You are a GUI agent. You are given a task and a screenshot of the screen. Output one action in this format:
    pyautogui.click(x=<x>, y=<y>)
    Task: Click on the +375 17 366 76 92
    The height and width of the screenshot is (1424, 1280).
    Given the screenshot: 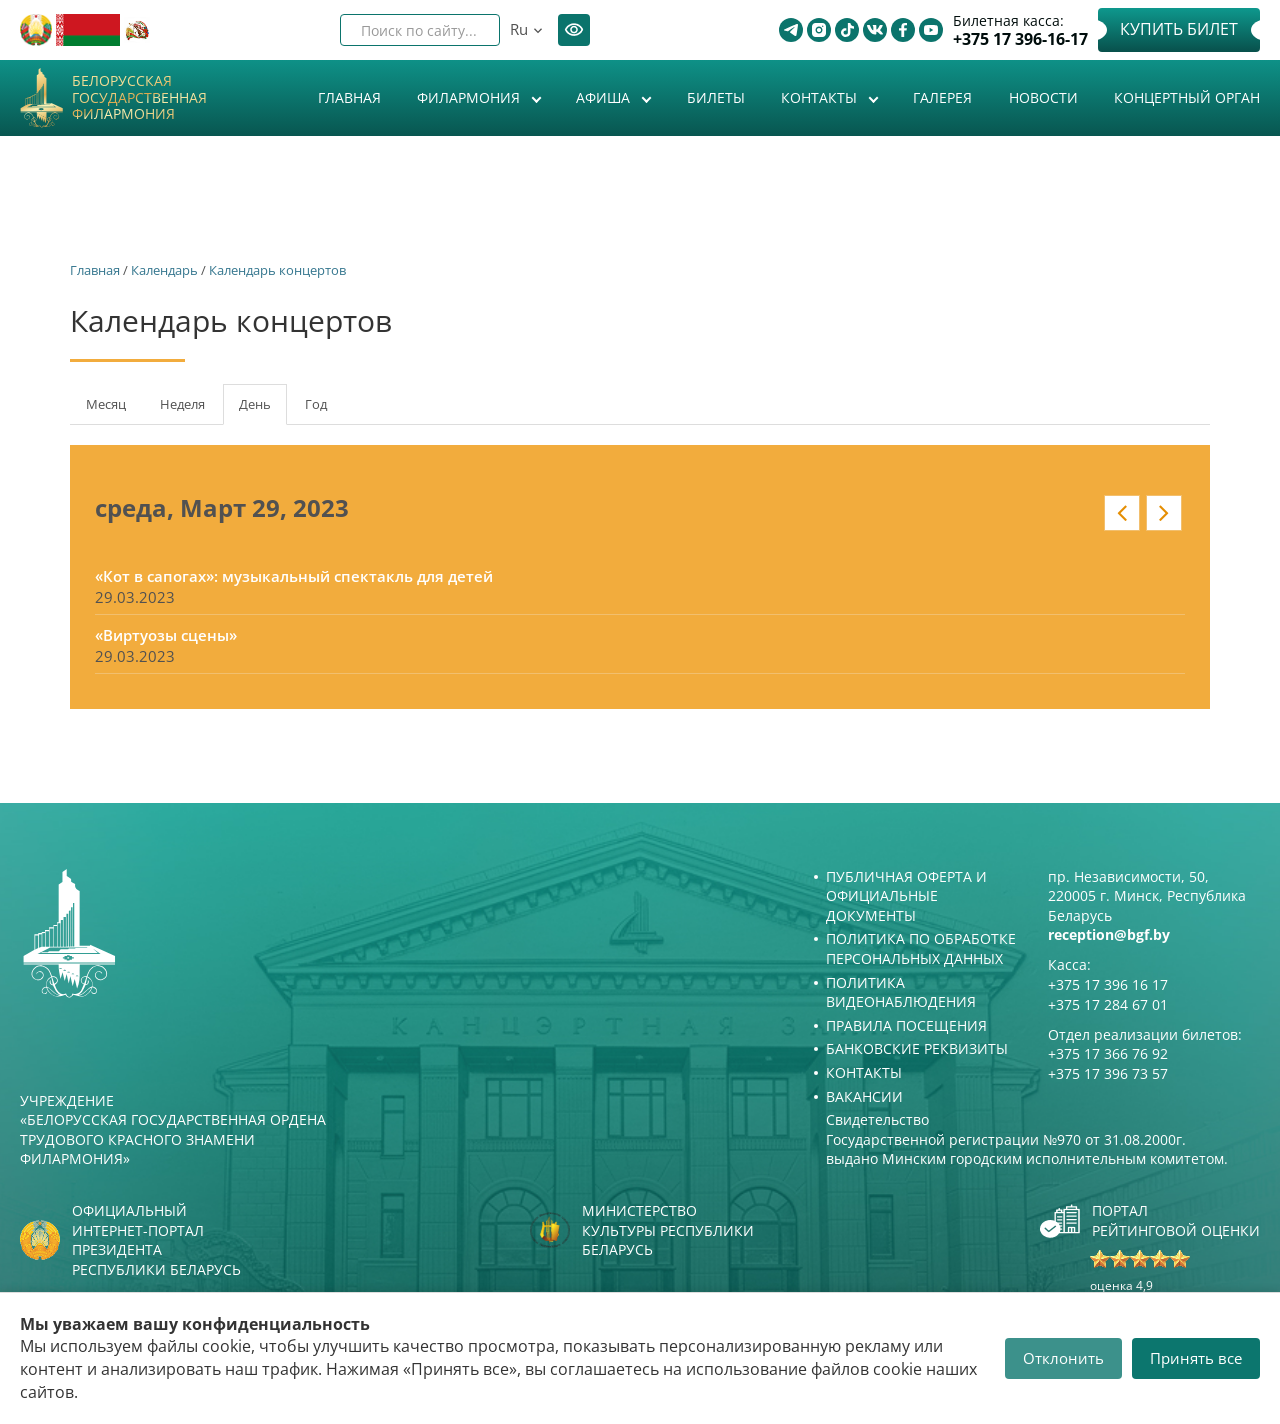 What is the action you would take?
    pyautogui.click(x=1108, y=1053)
    